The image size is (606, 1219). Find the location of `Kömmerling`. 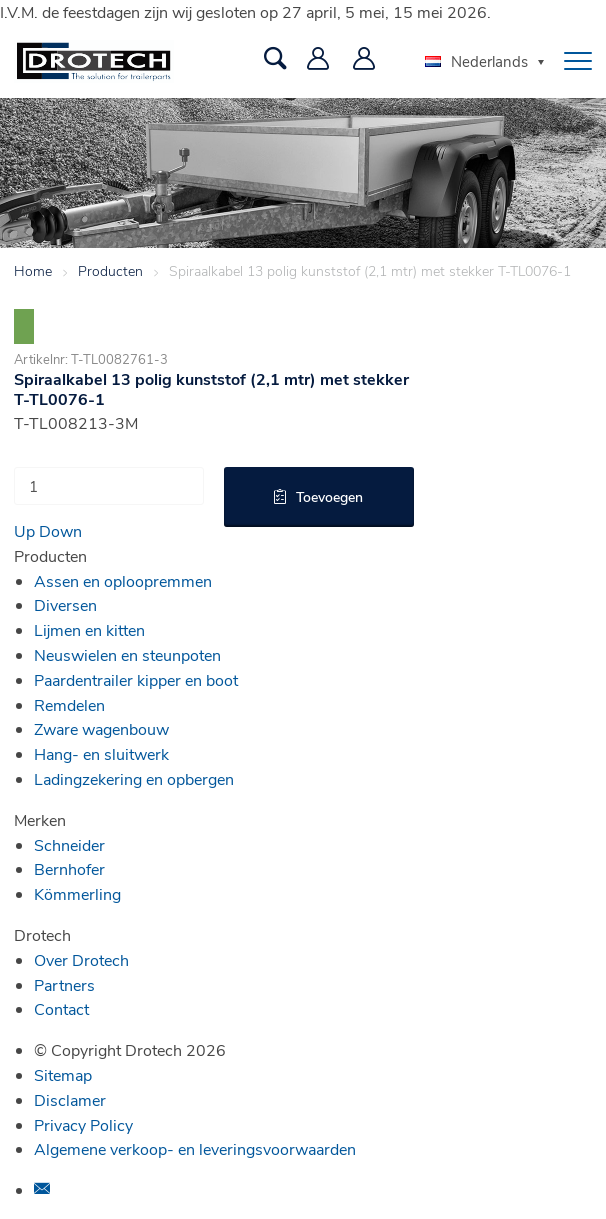

Kömmerling is located at coordinates (77, 893).